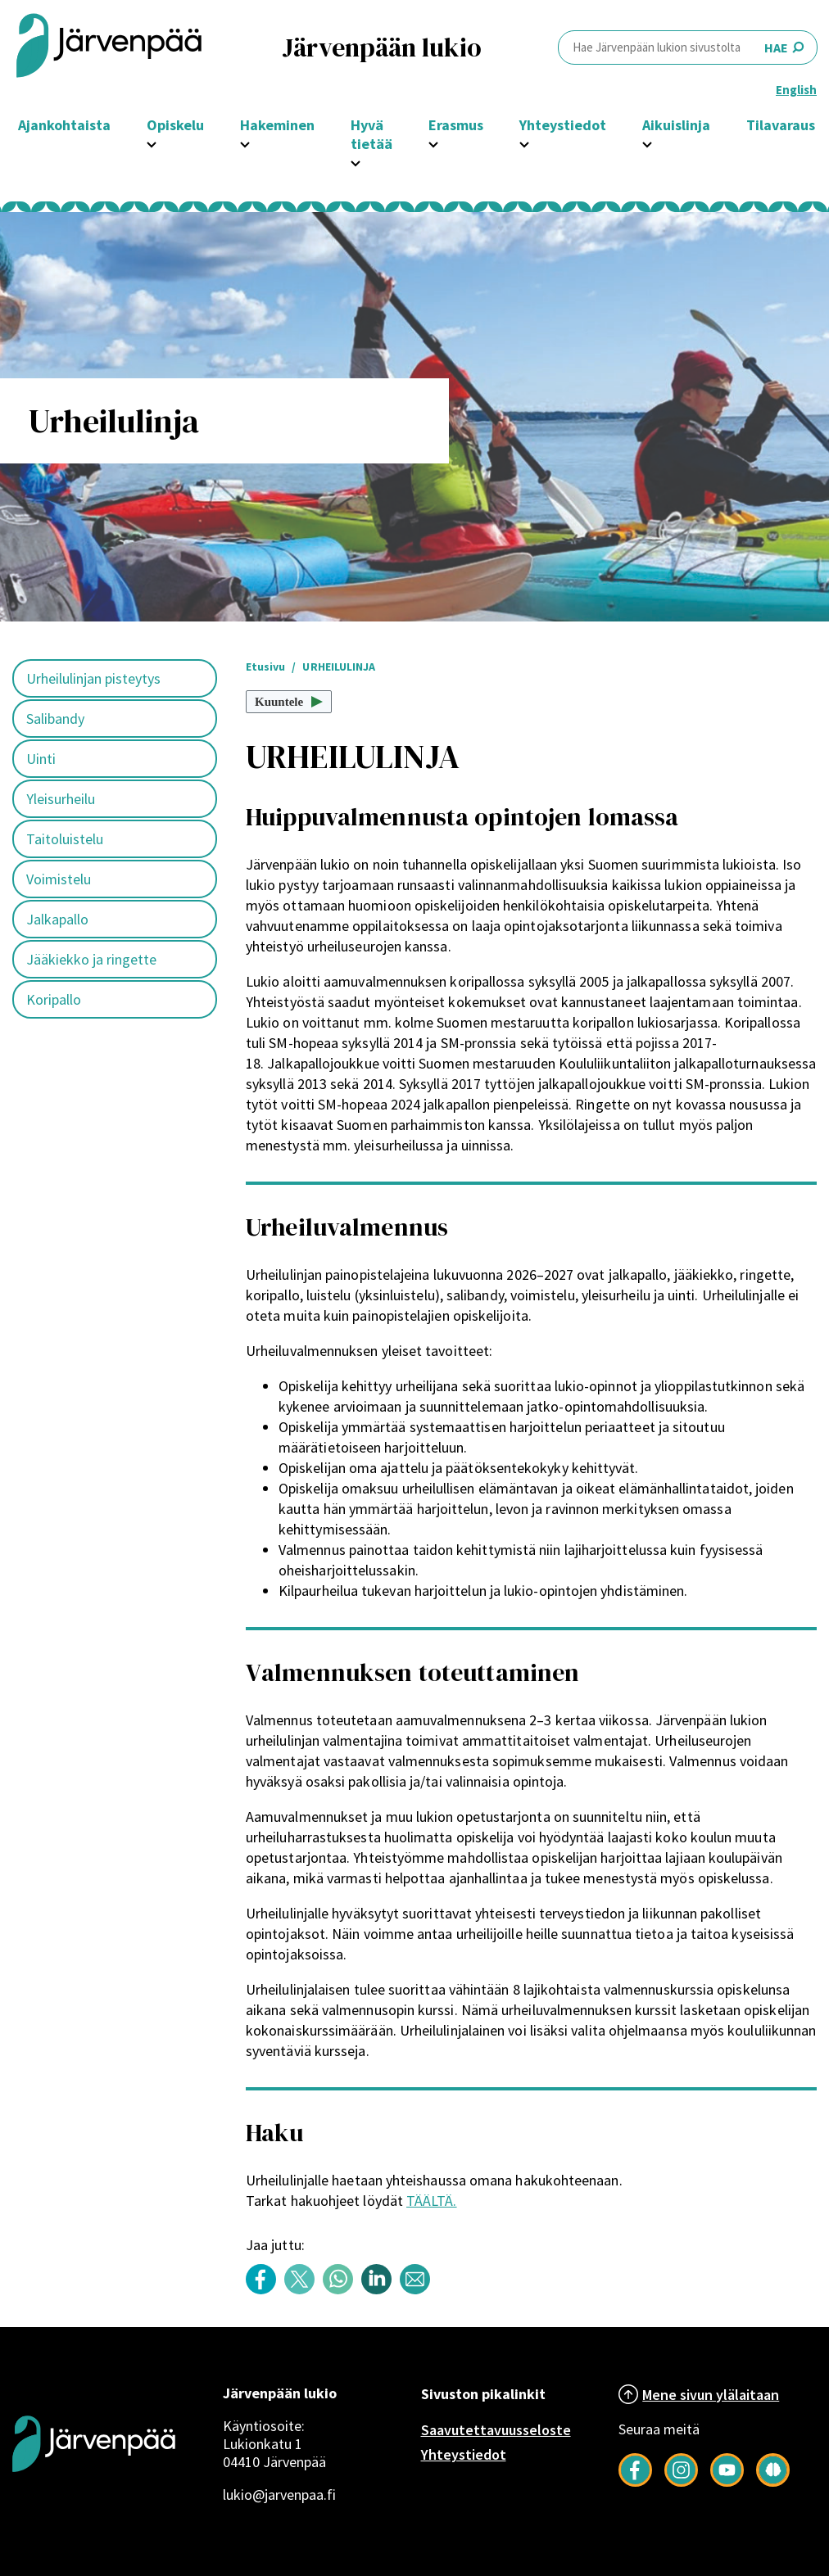  Describe the element at coordinates (64, 838) in the screenshot. I see `Taitoluistelu` at that location.